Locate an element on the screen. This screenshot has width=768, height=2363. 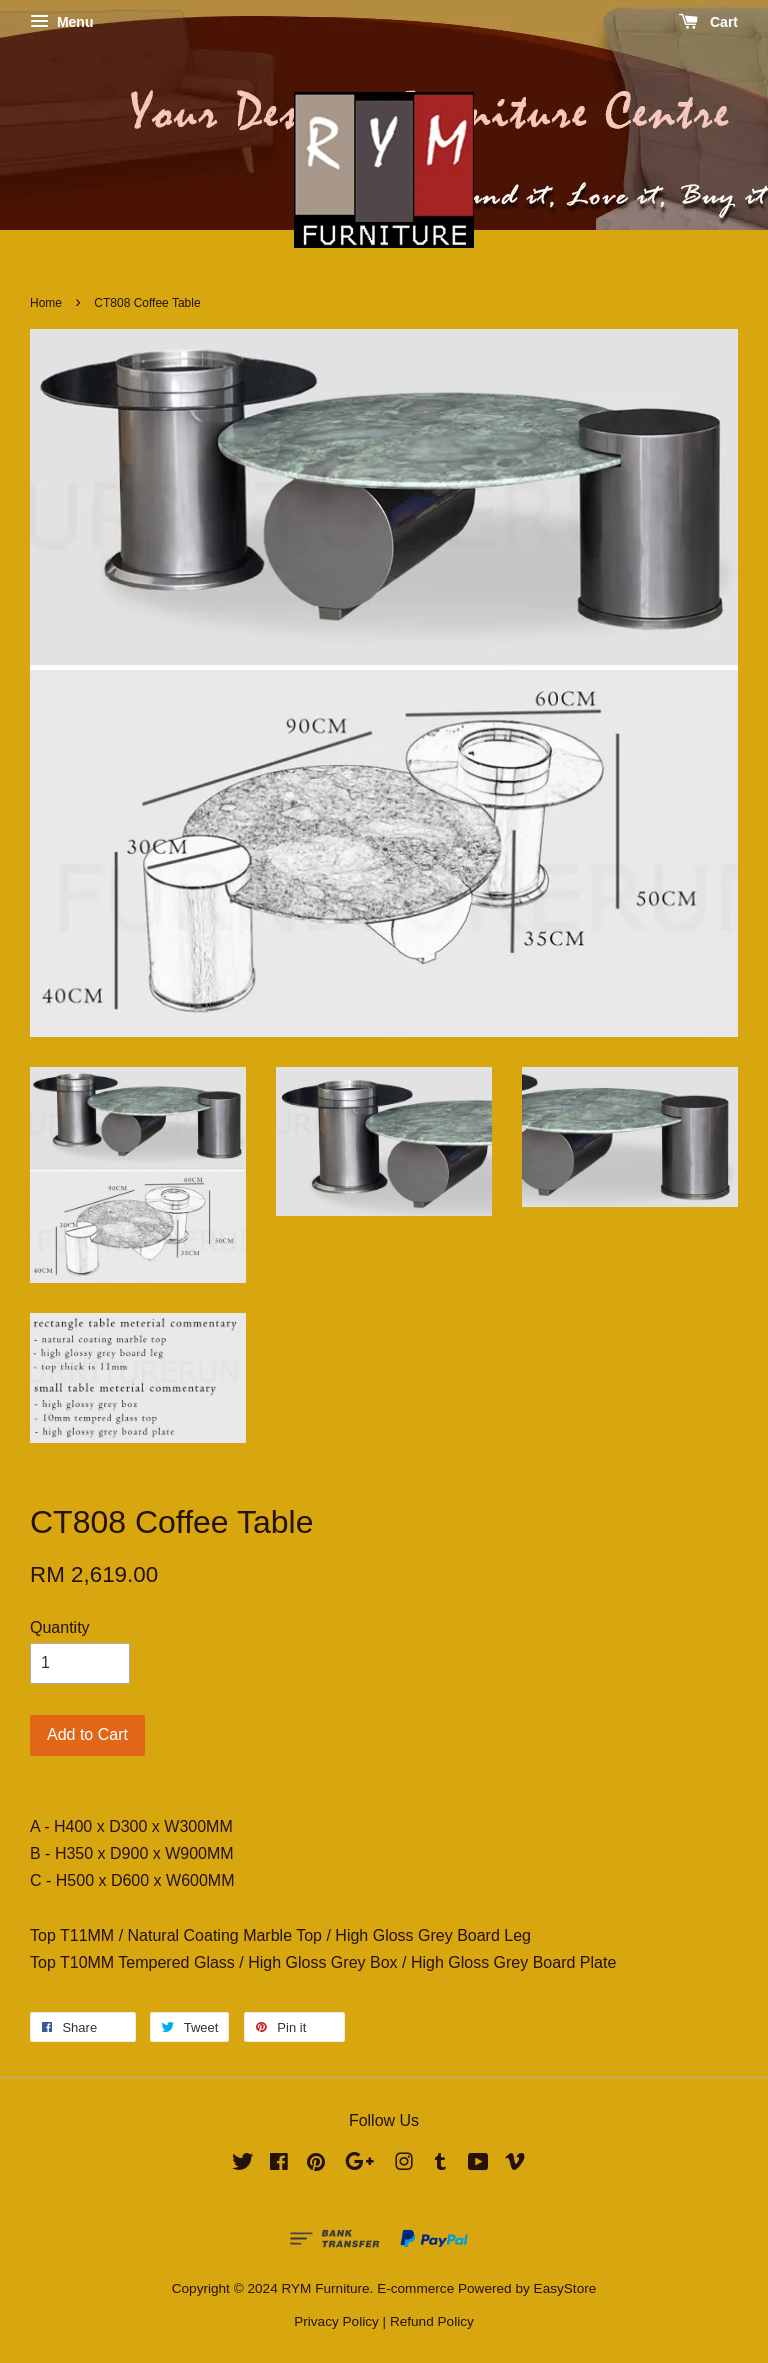
Menu is located at coordinates (61, 22).